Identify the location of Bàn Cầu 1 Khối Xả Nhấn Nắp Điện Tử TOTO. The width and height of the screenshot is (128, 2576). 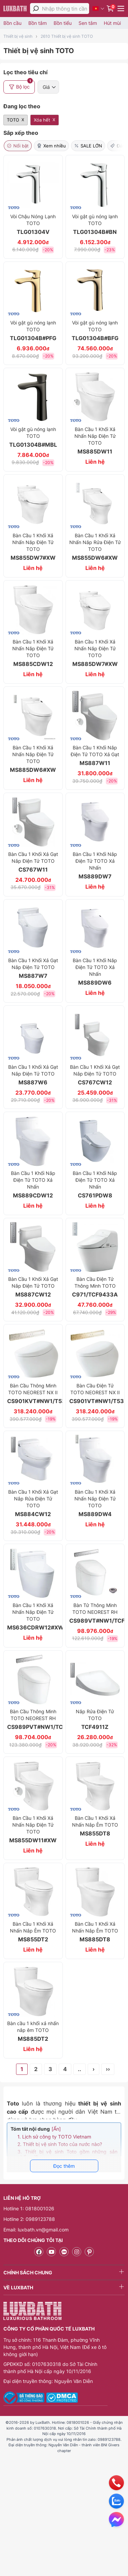
(33, 1829).